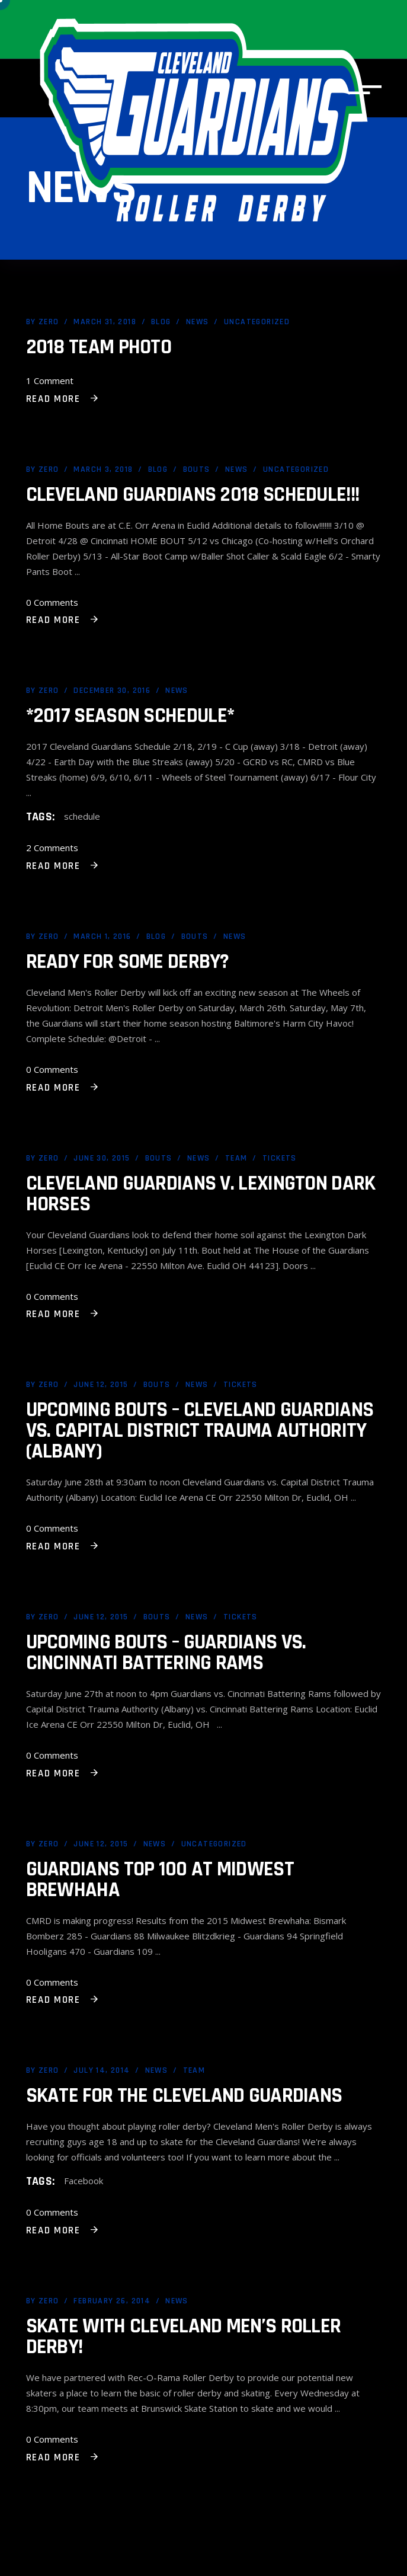  I want to click on March 31, 2018, so click(104, 322).